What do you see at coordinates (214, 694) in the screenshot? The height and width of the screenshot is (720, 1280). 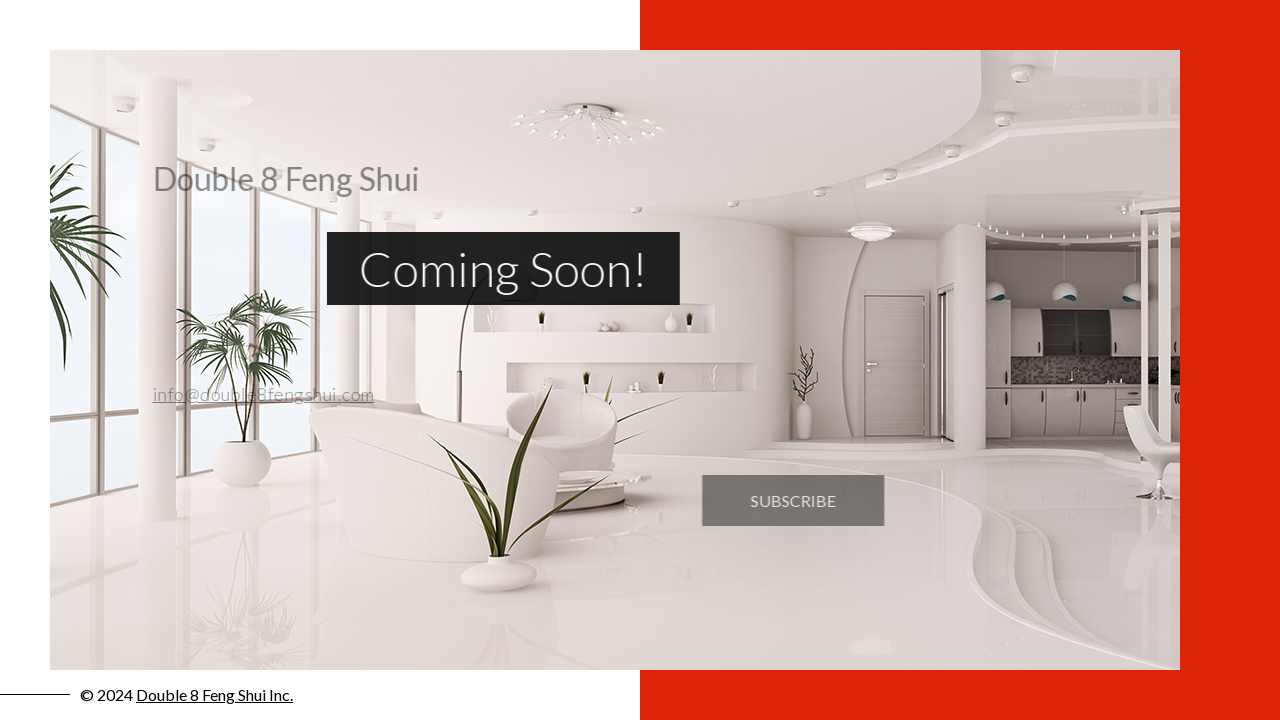 I see `Double 8 Feng Shui Inc.` at bounding box center [214, 694].